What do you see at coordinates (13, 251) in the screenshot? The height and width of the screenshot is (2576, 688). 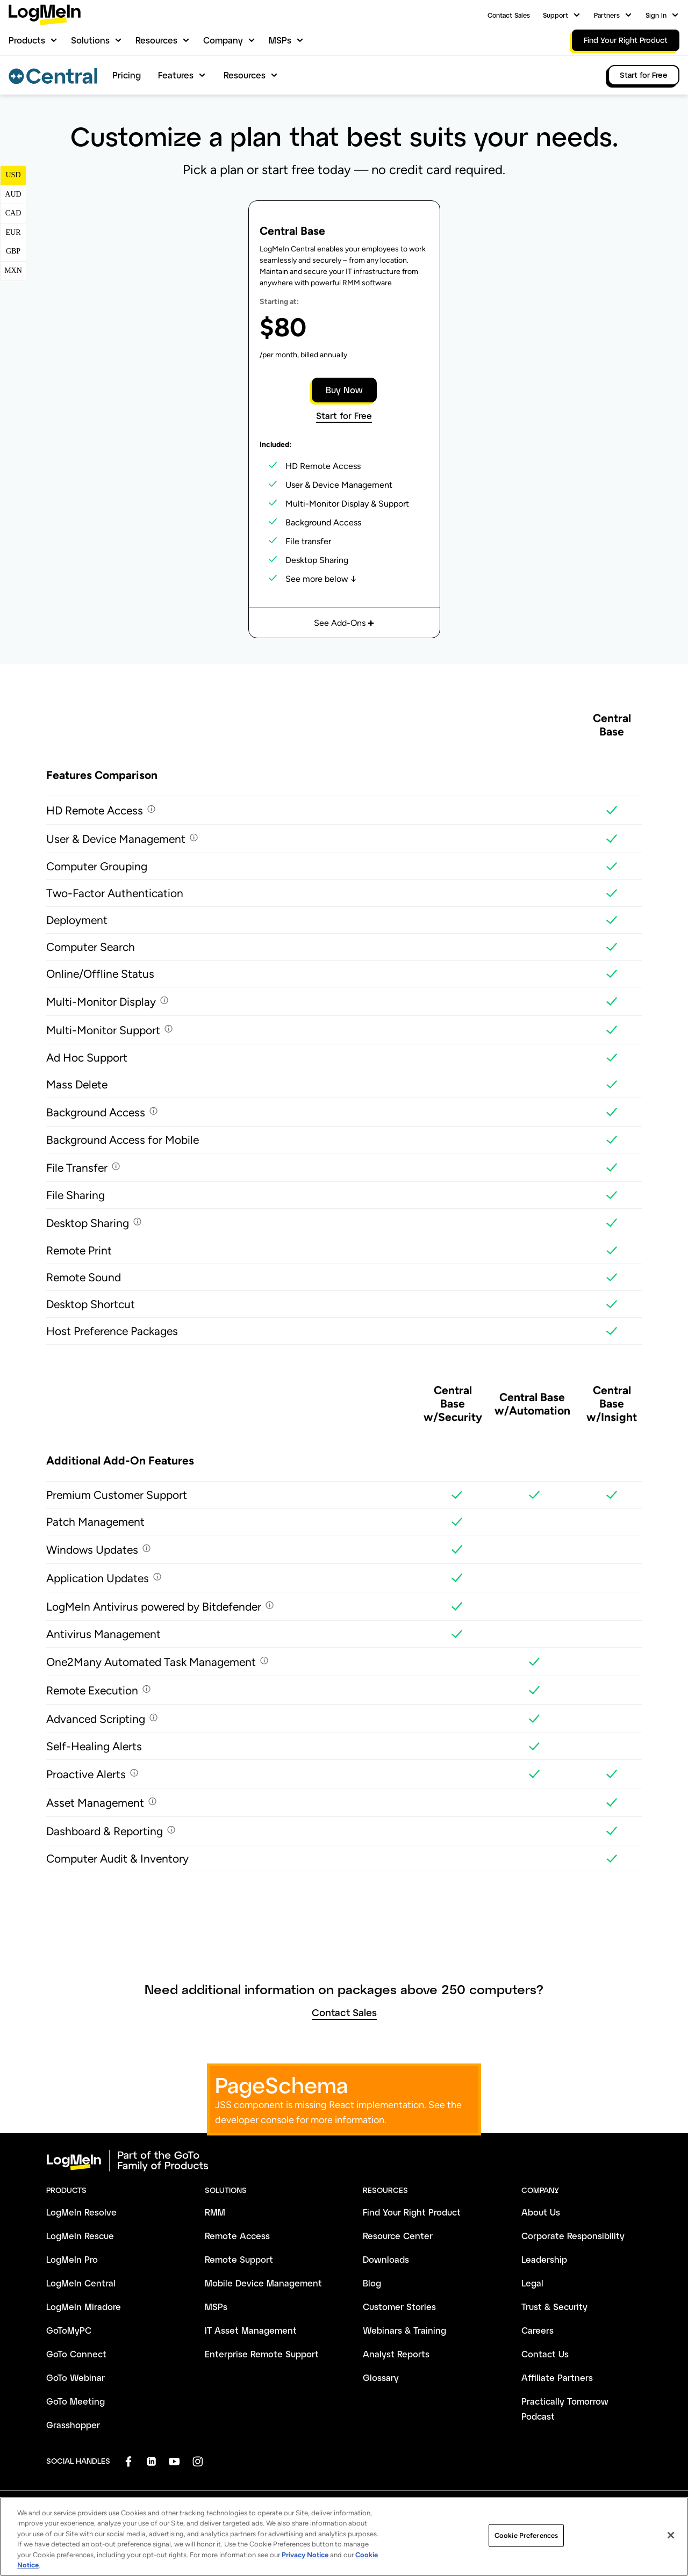 I see `GBP` at bounding box center [13, 251].